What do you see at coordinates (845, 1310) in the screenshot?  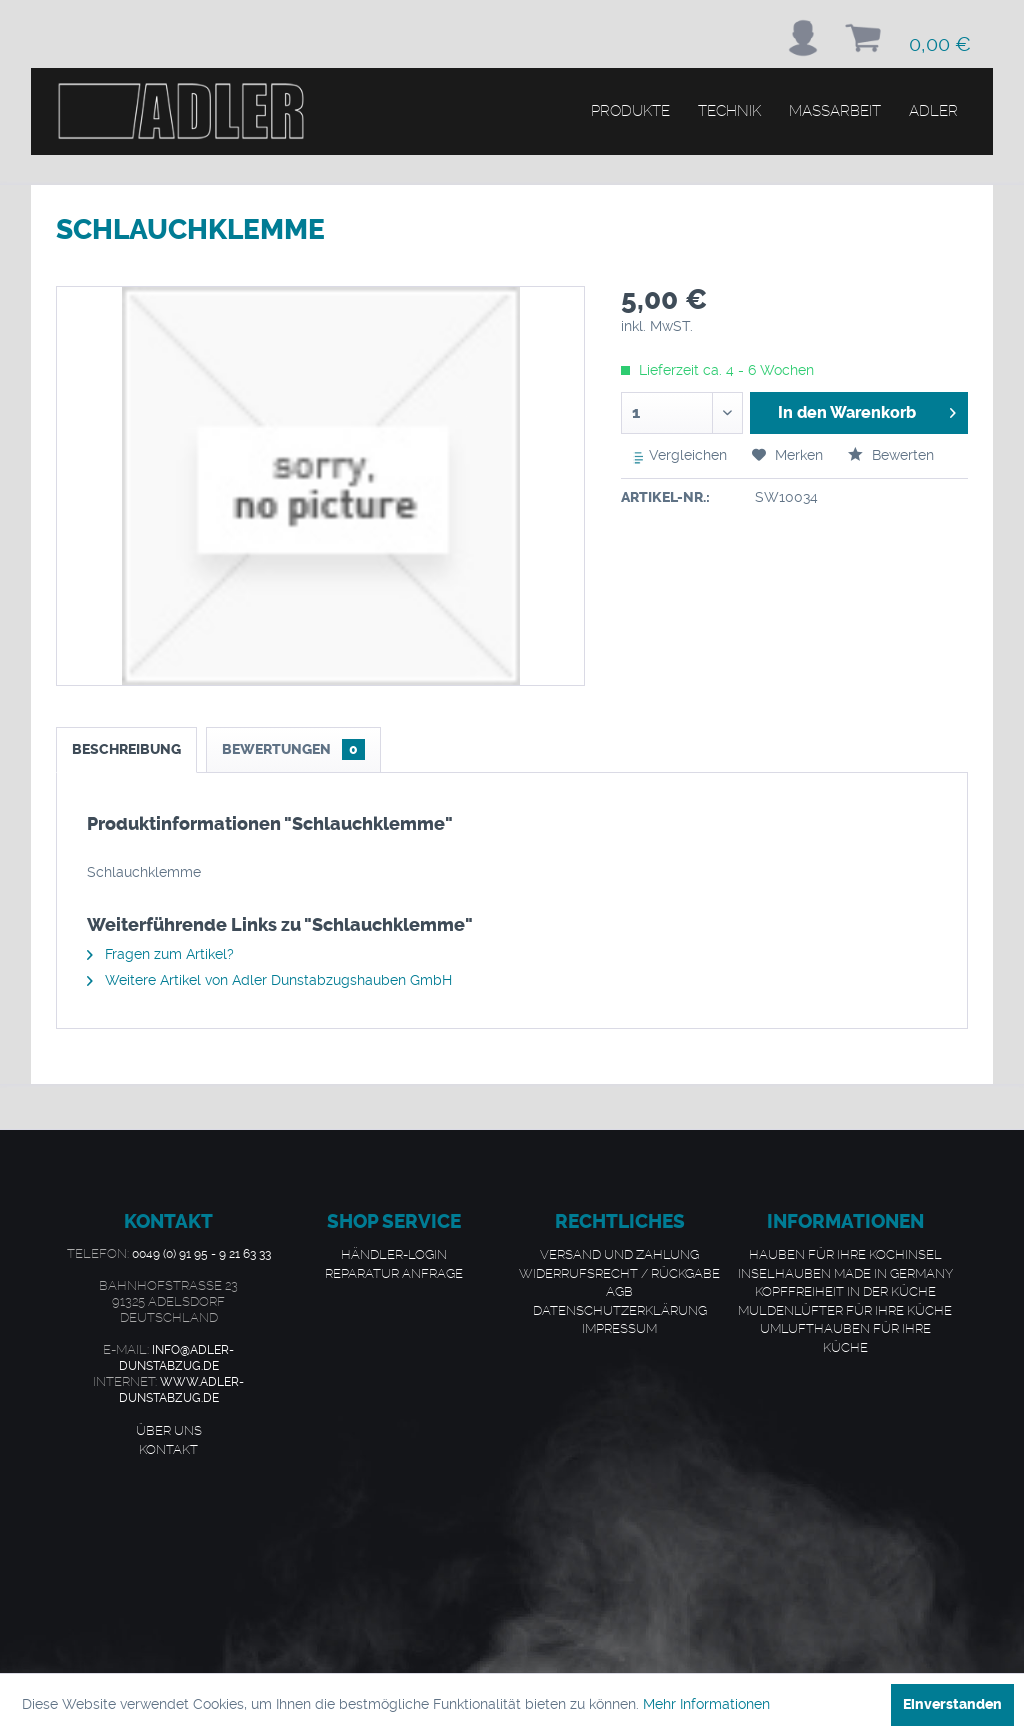 I see `Muldenlüfter für Ihre Küche` at bounding box center [845, 1310].